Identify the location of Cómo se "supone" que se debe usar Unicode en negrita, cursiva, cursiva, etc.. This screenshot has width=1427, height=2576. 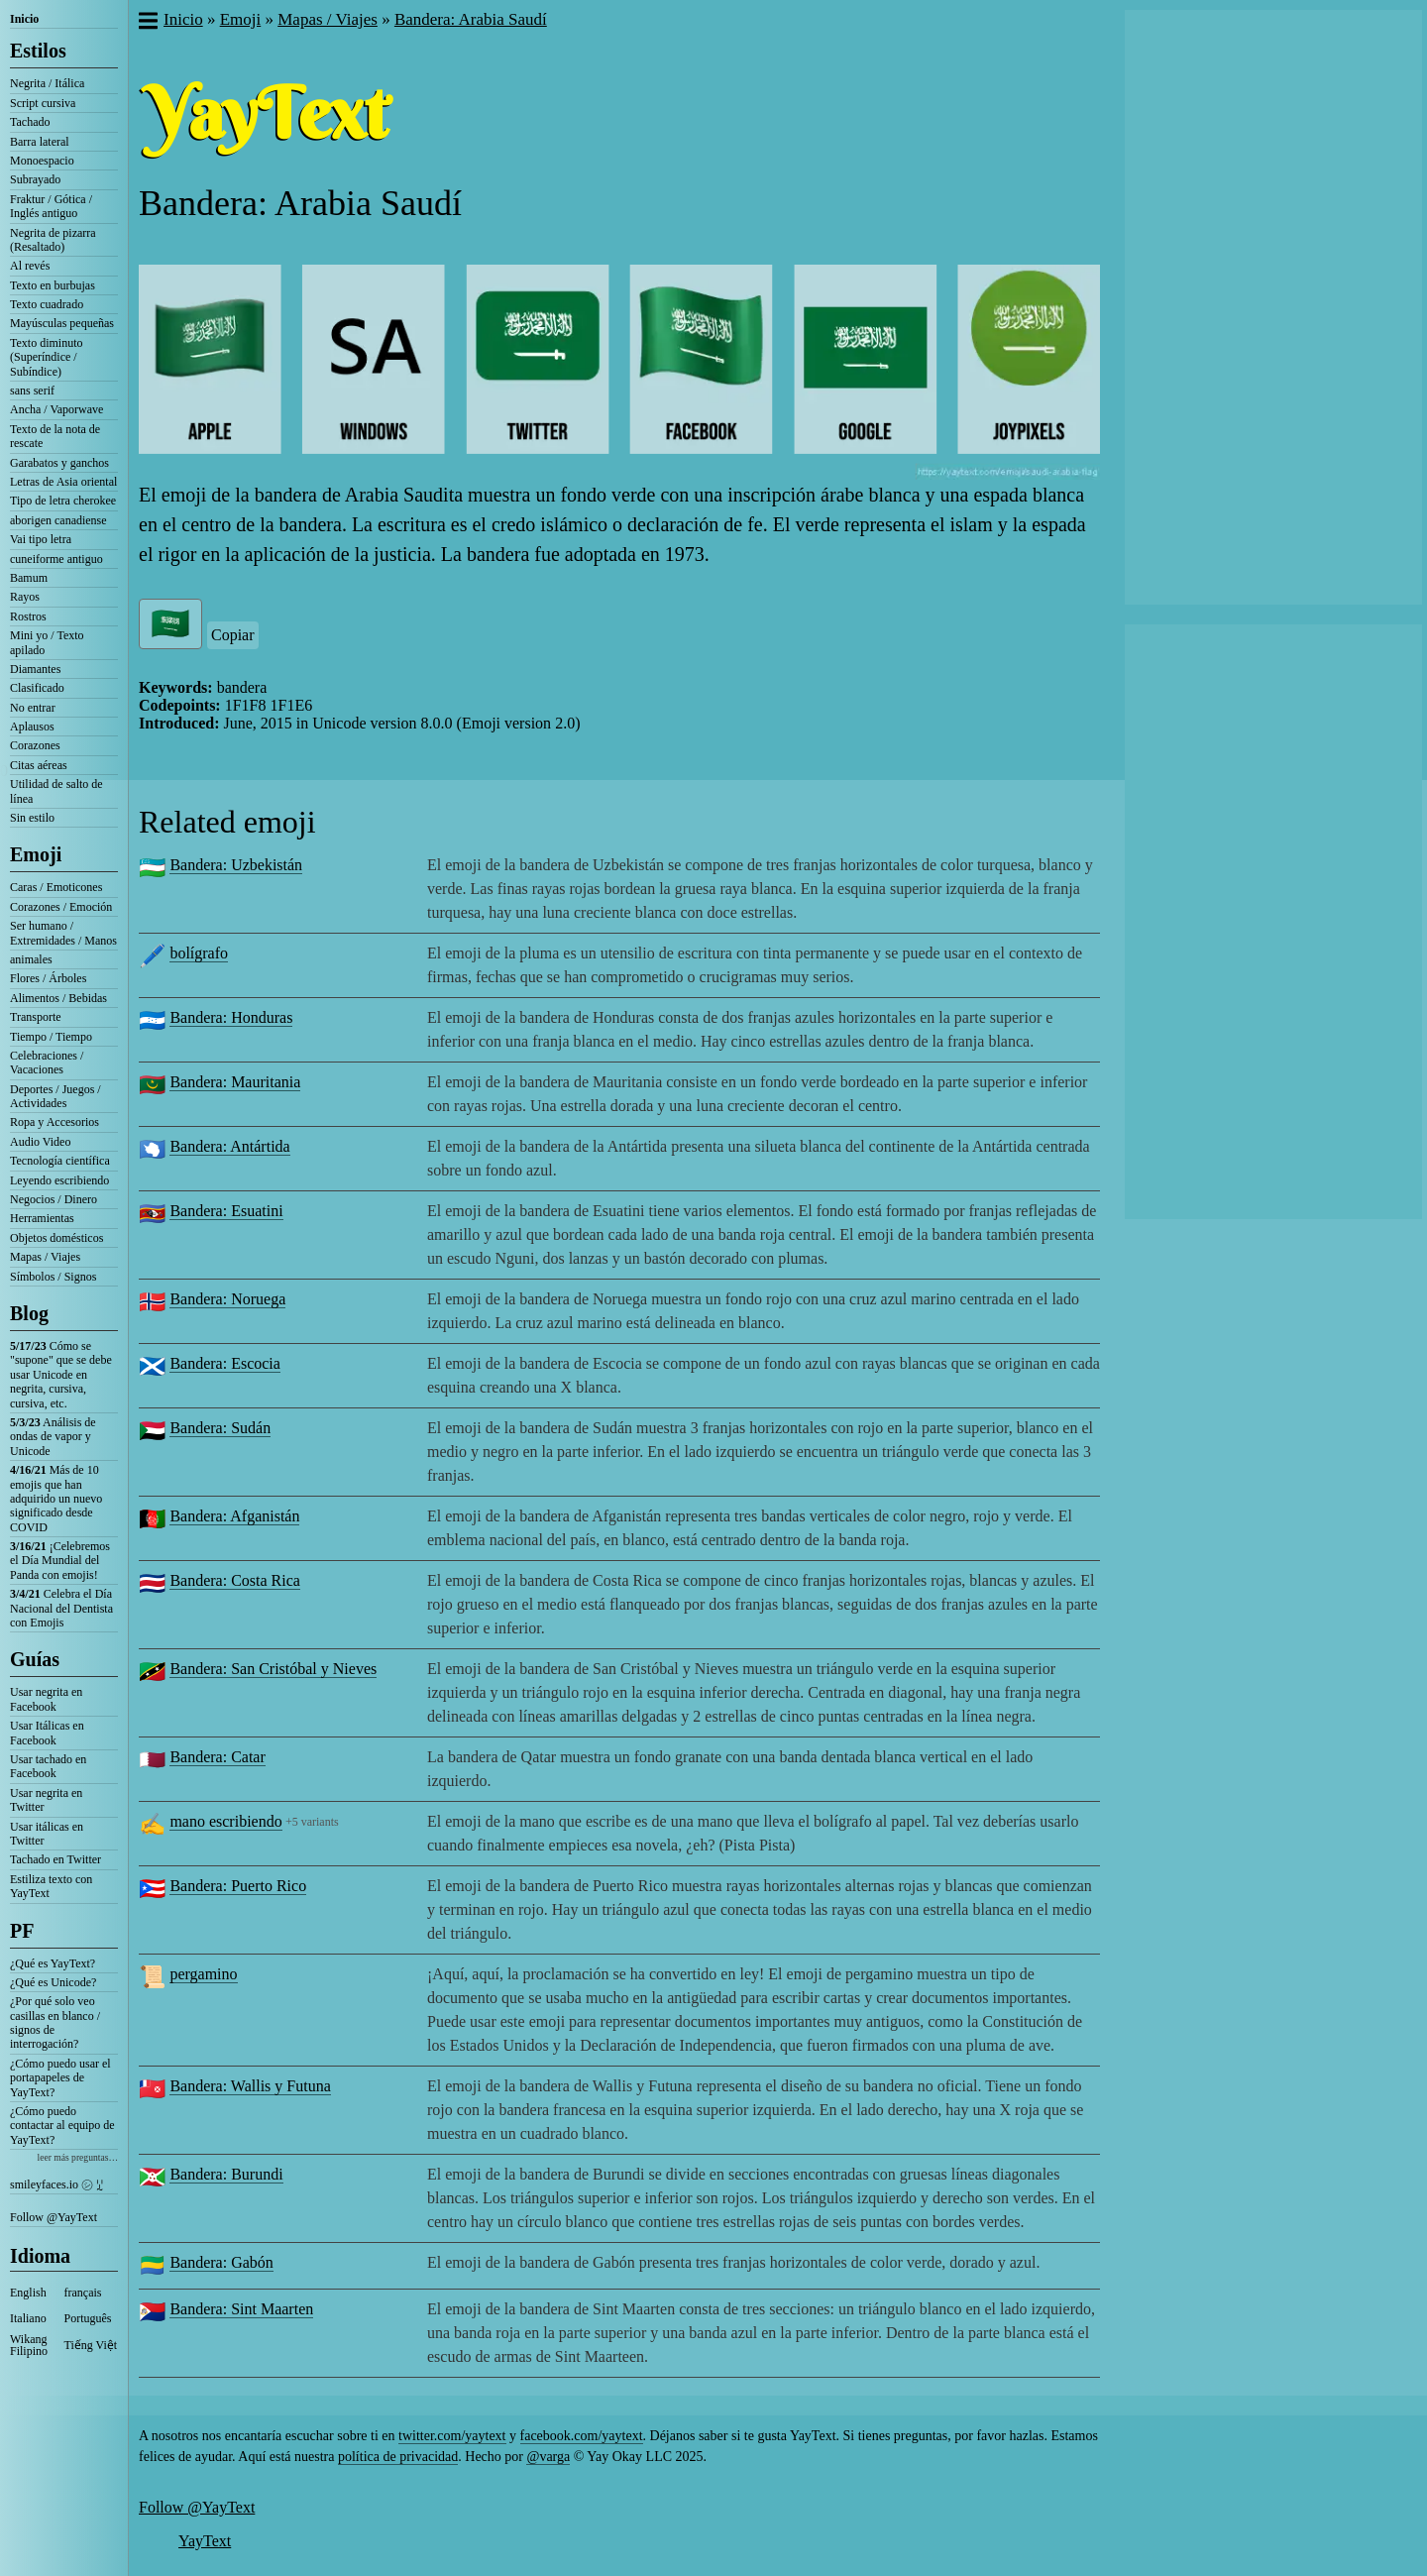
(61, 1374).